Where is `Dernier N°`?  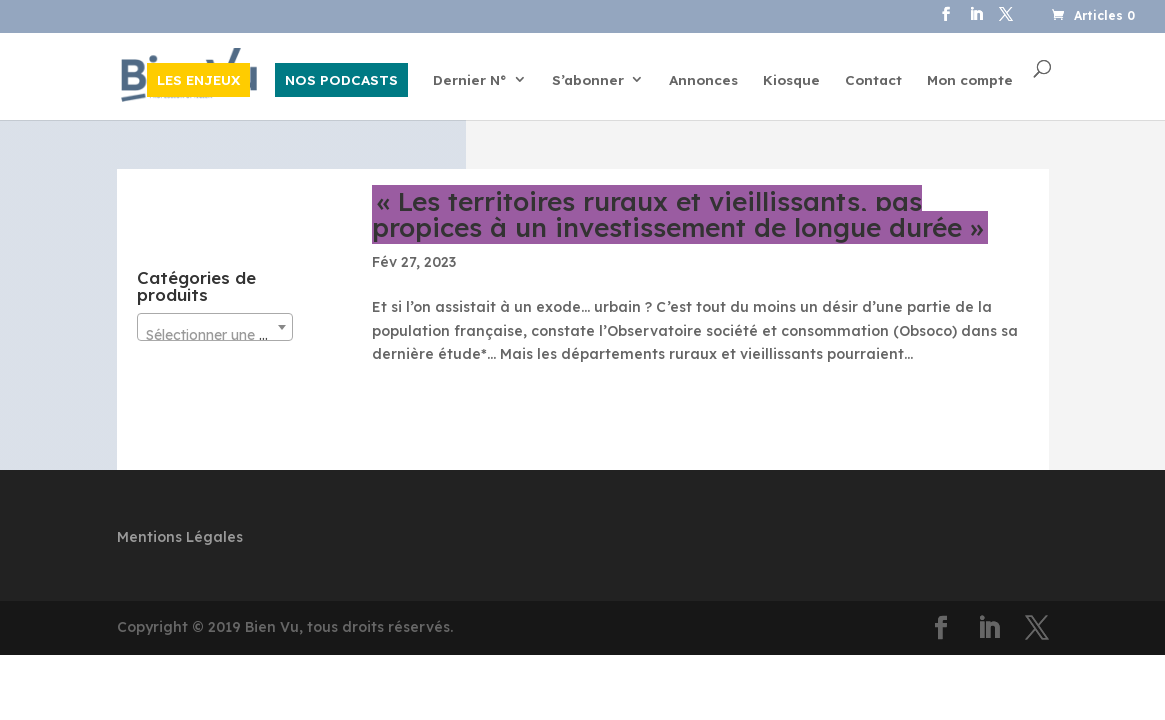
Dernier N° is located at coordinates (470, 80).